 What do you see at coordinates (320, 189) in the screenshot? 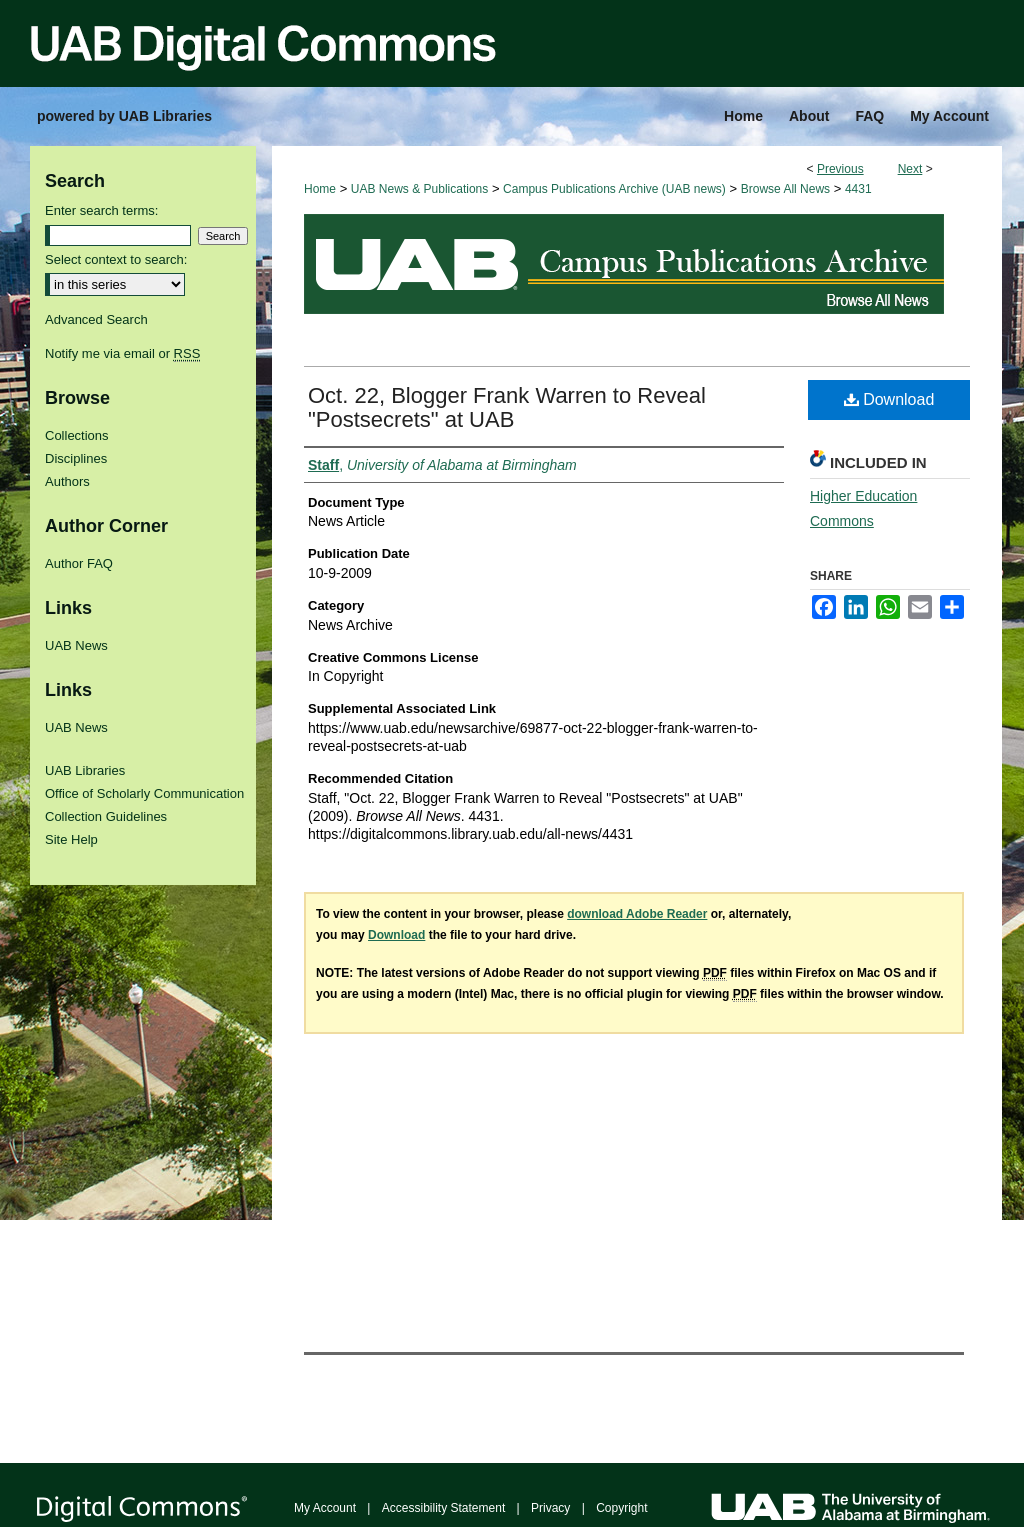
I see `Home` at bounding box center [320, 189].